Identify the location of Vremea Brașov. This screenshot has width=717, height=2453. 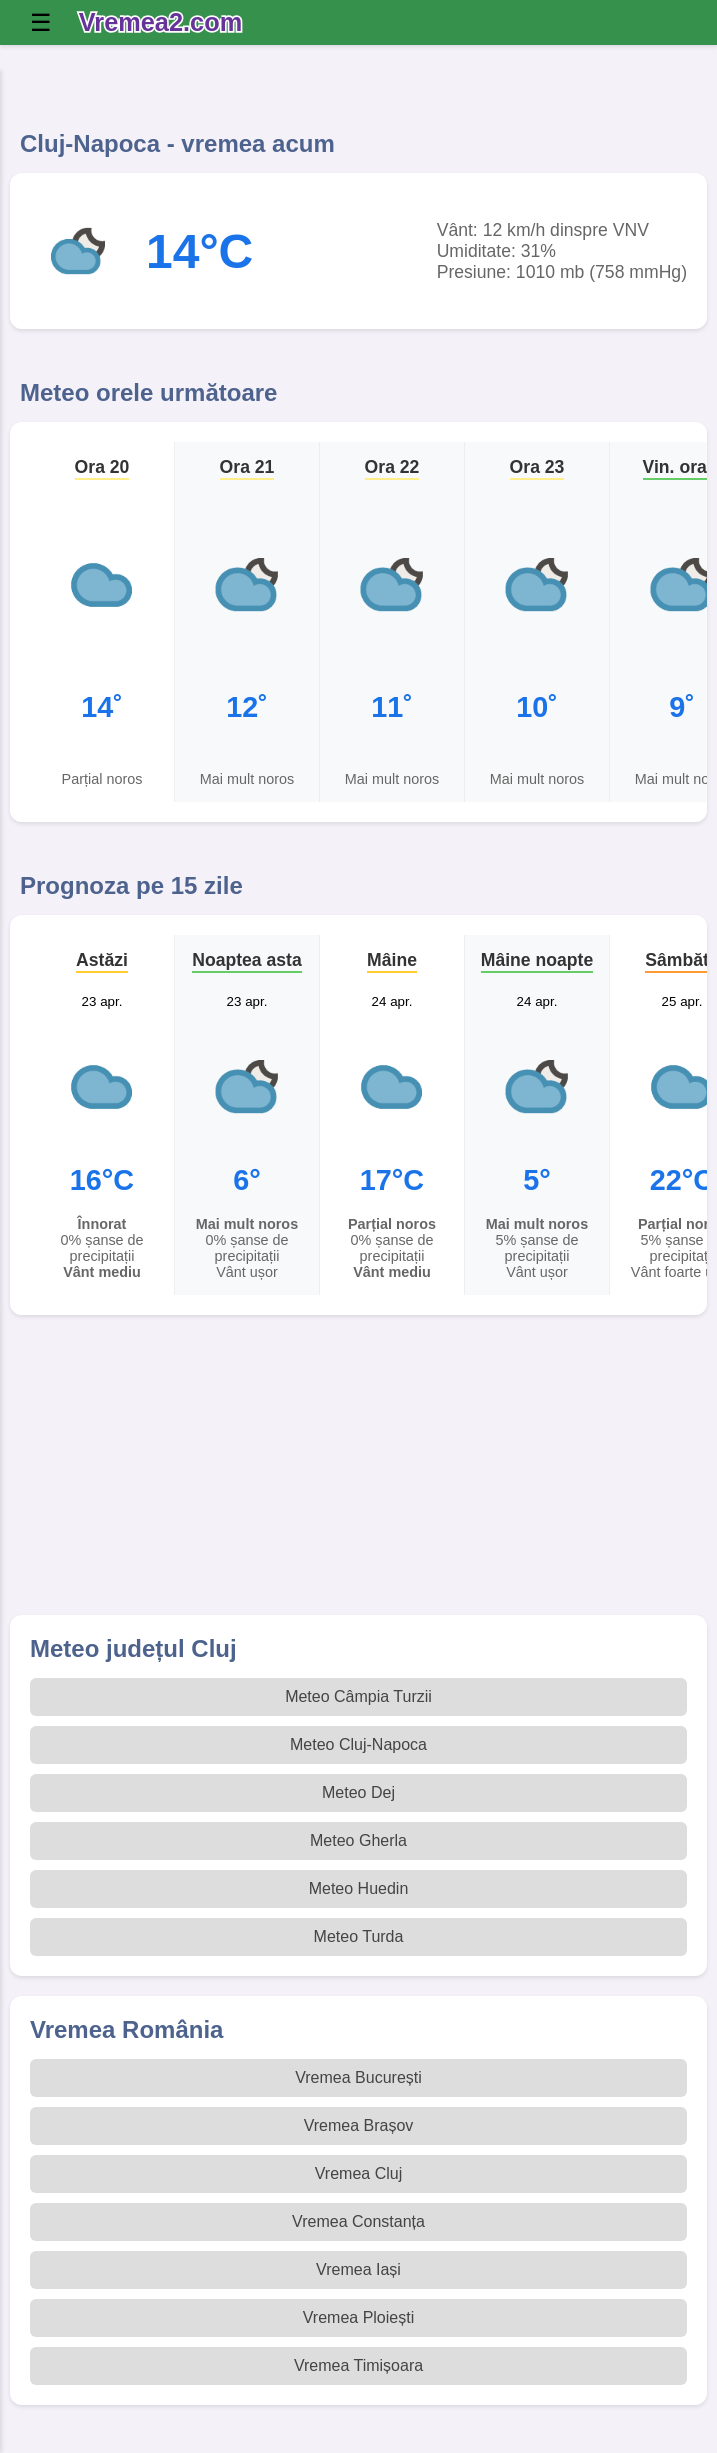
(359, 2125).